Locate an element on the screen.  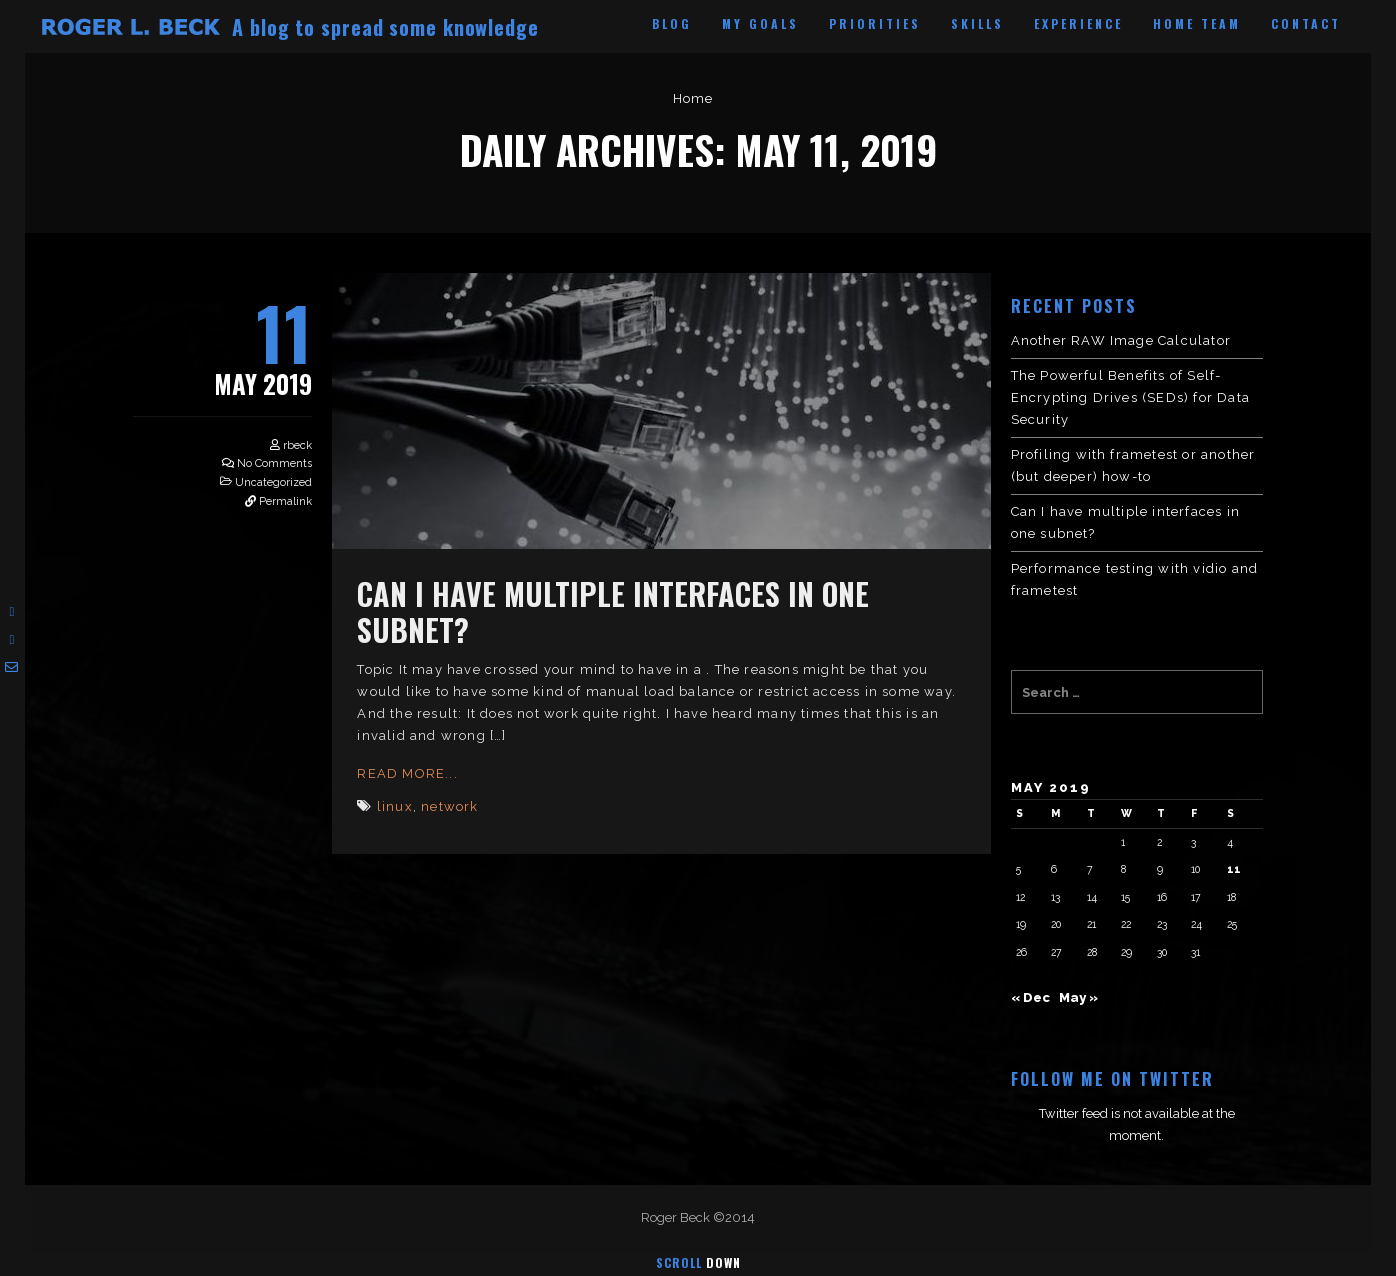
Experience is located at coordinates (1078, 23).